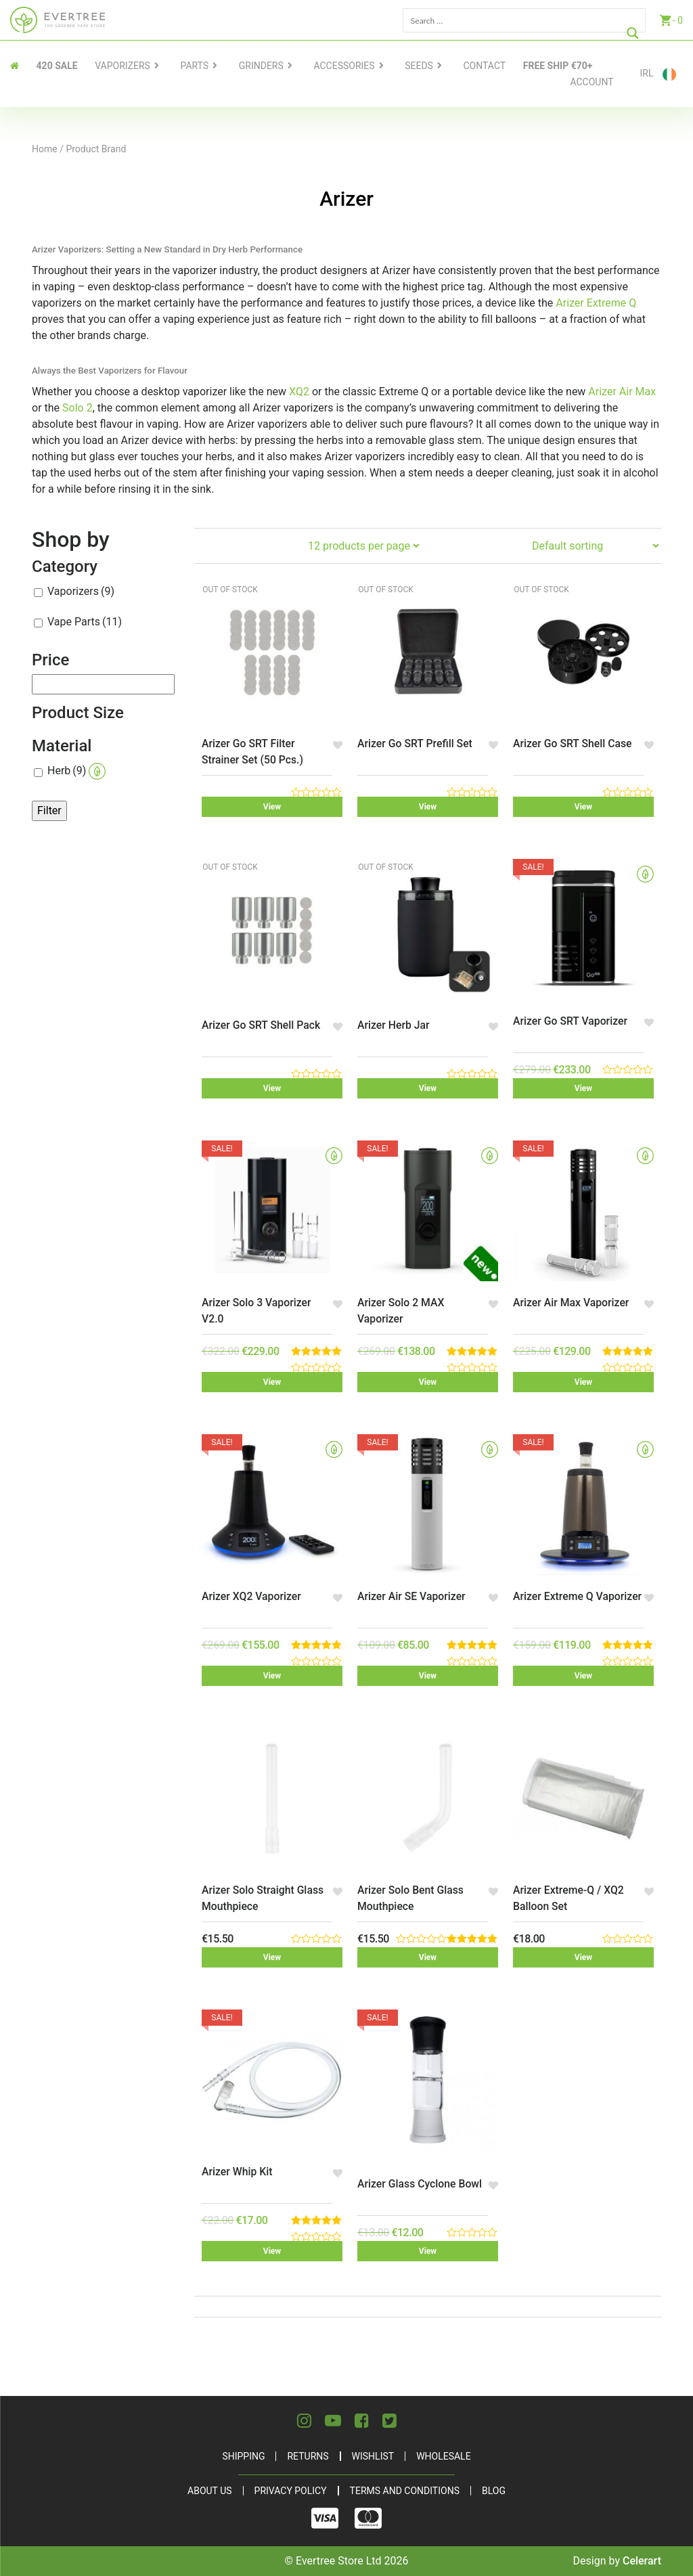 This screenshot has height=2576, width=693. What do you see at coordinates (343, 65) in the screenshot?
I see `Accessories` at bounding box center [343, 65].